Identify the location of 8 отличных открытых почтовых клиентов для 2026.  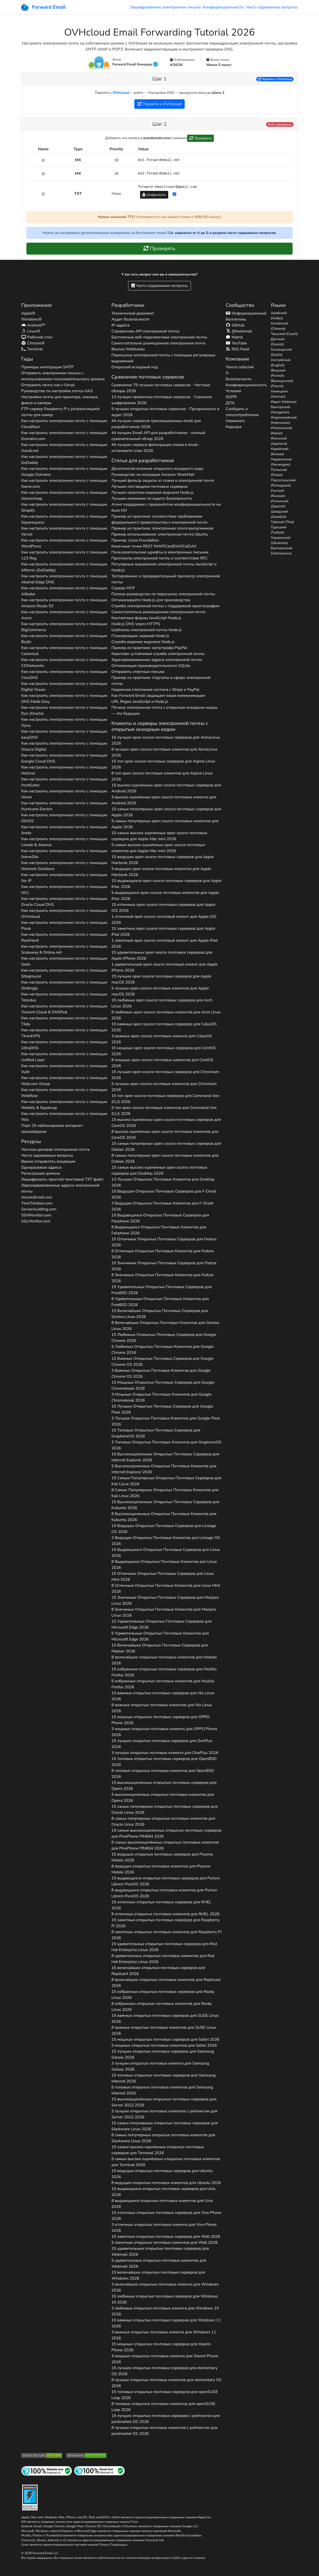
(165, 1914).